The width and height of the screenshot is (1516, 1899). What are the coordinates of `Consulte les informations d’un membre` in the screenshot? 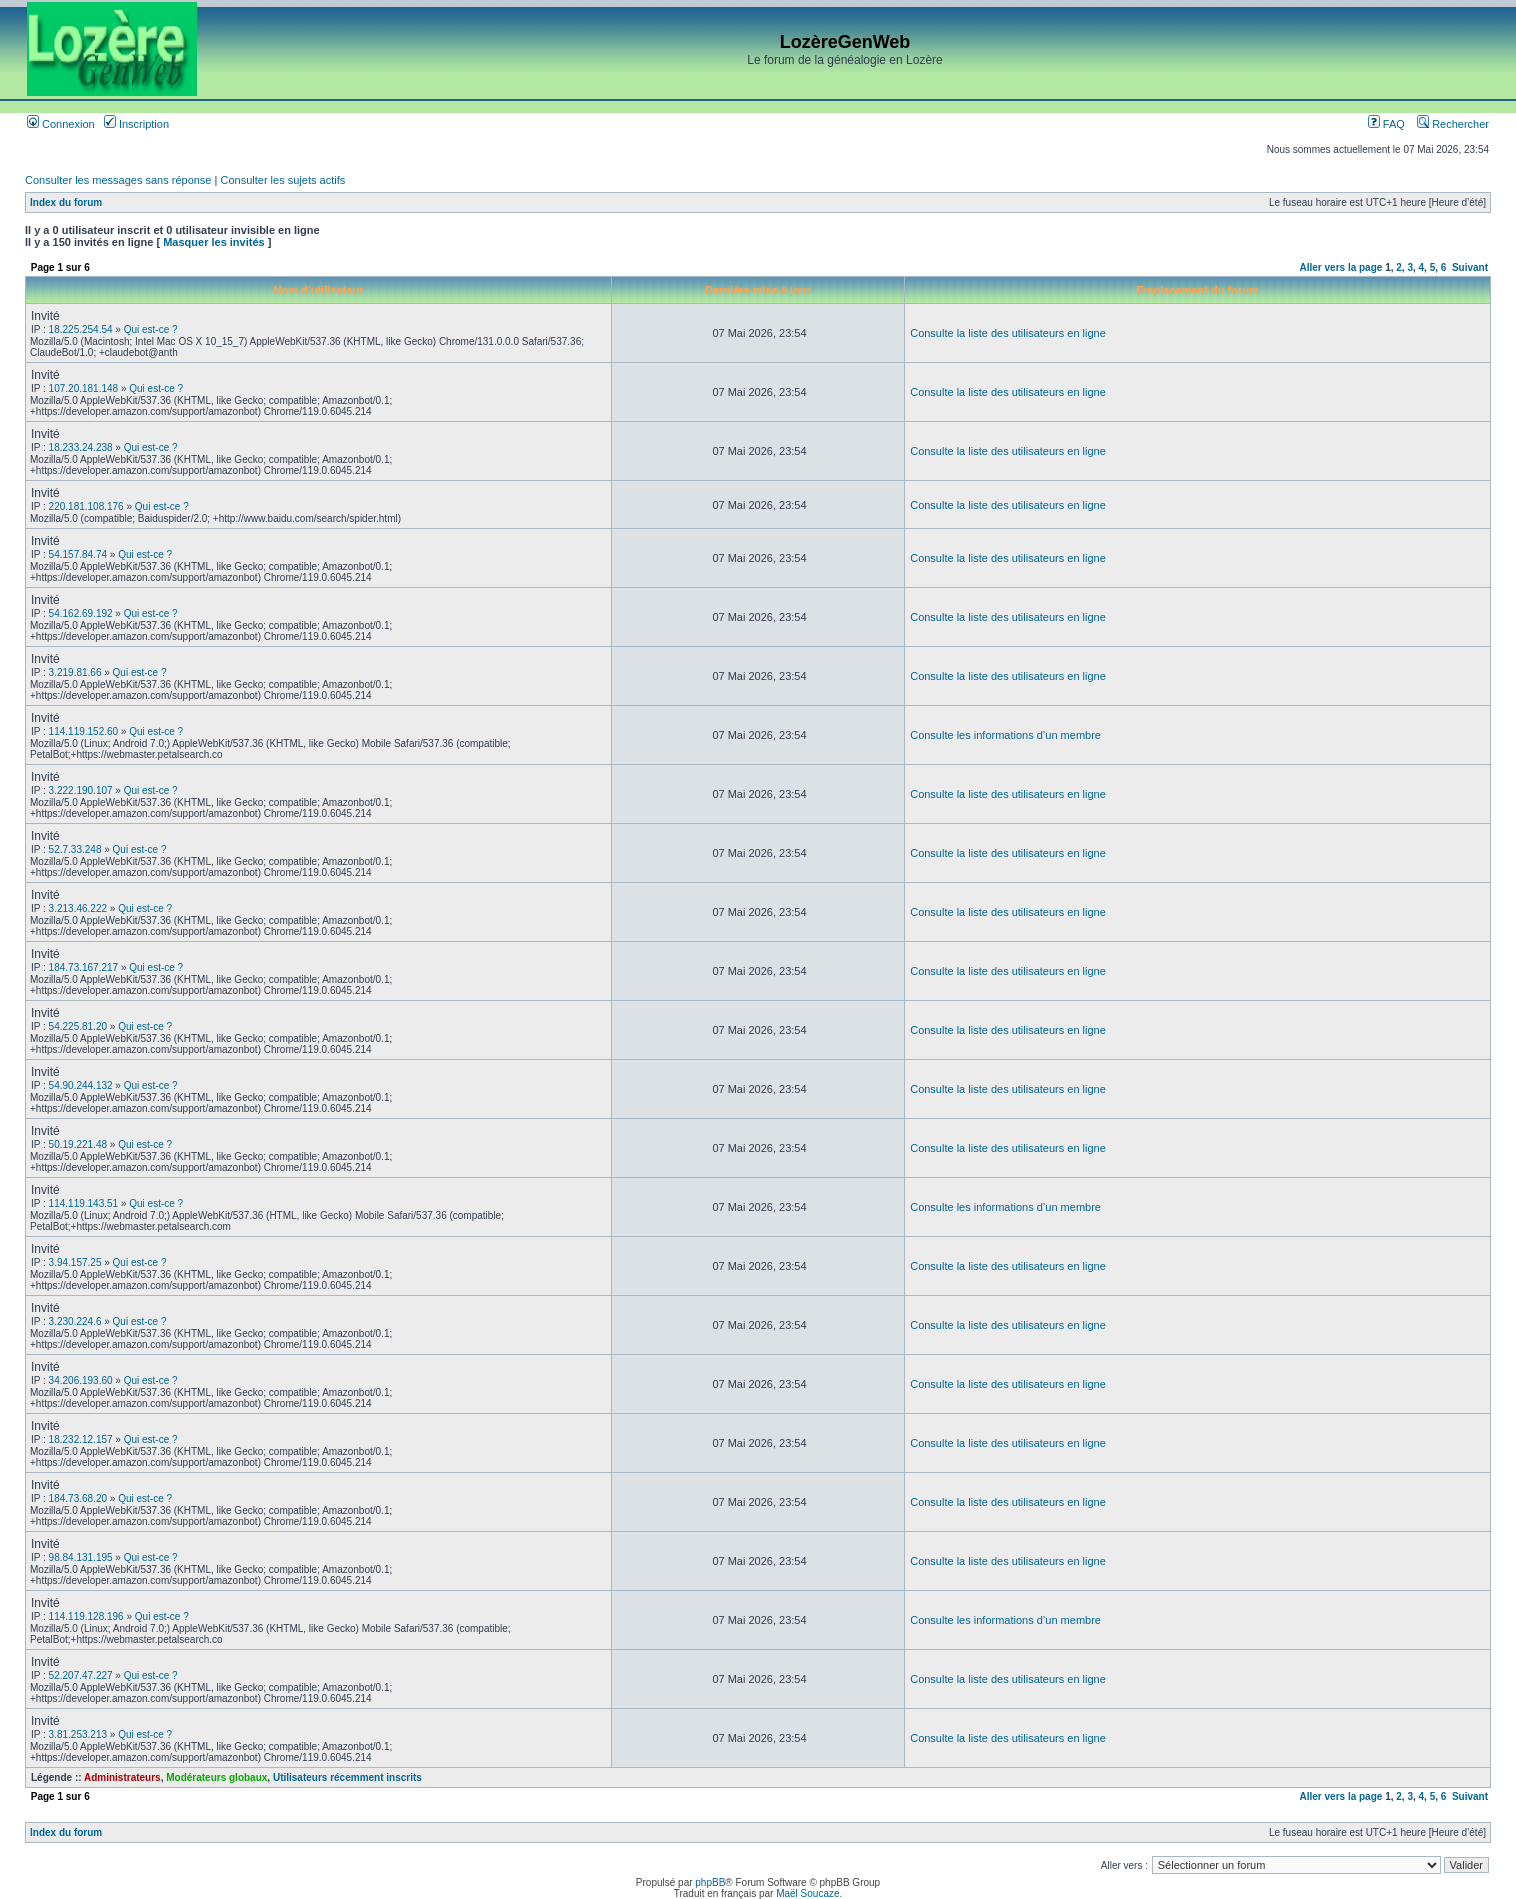 It's located at (1005, 735).